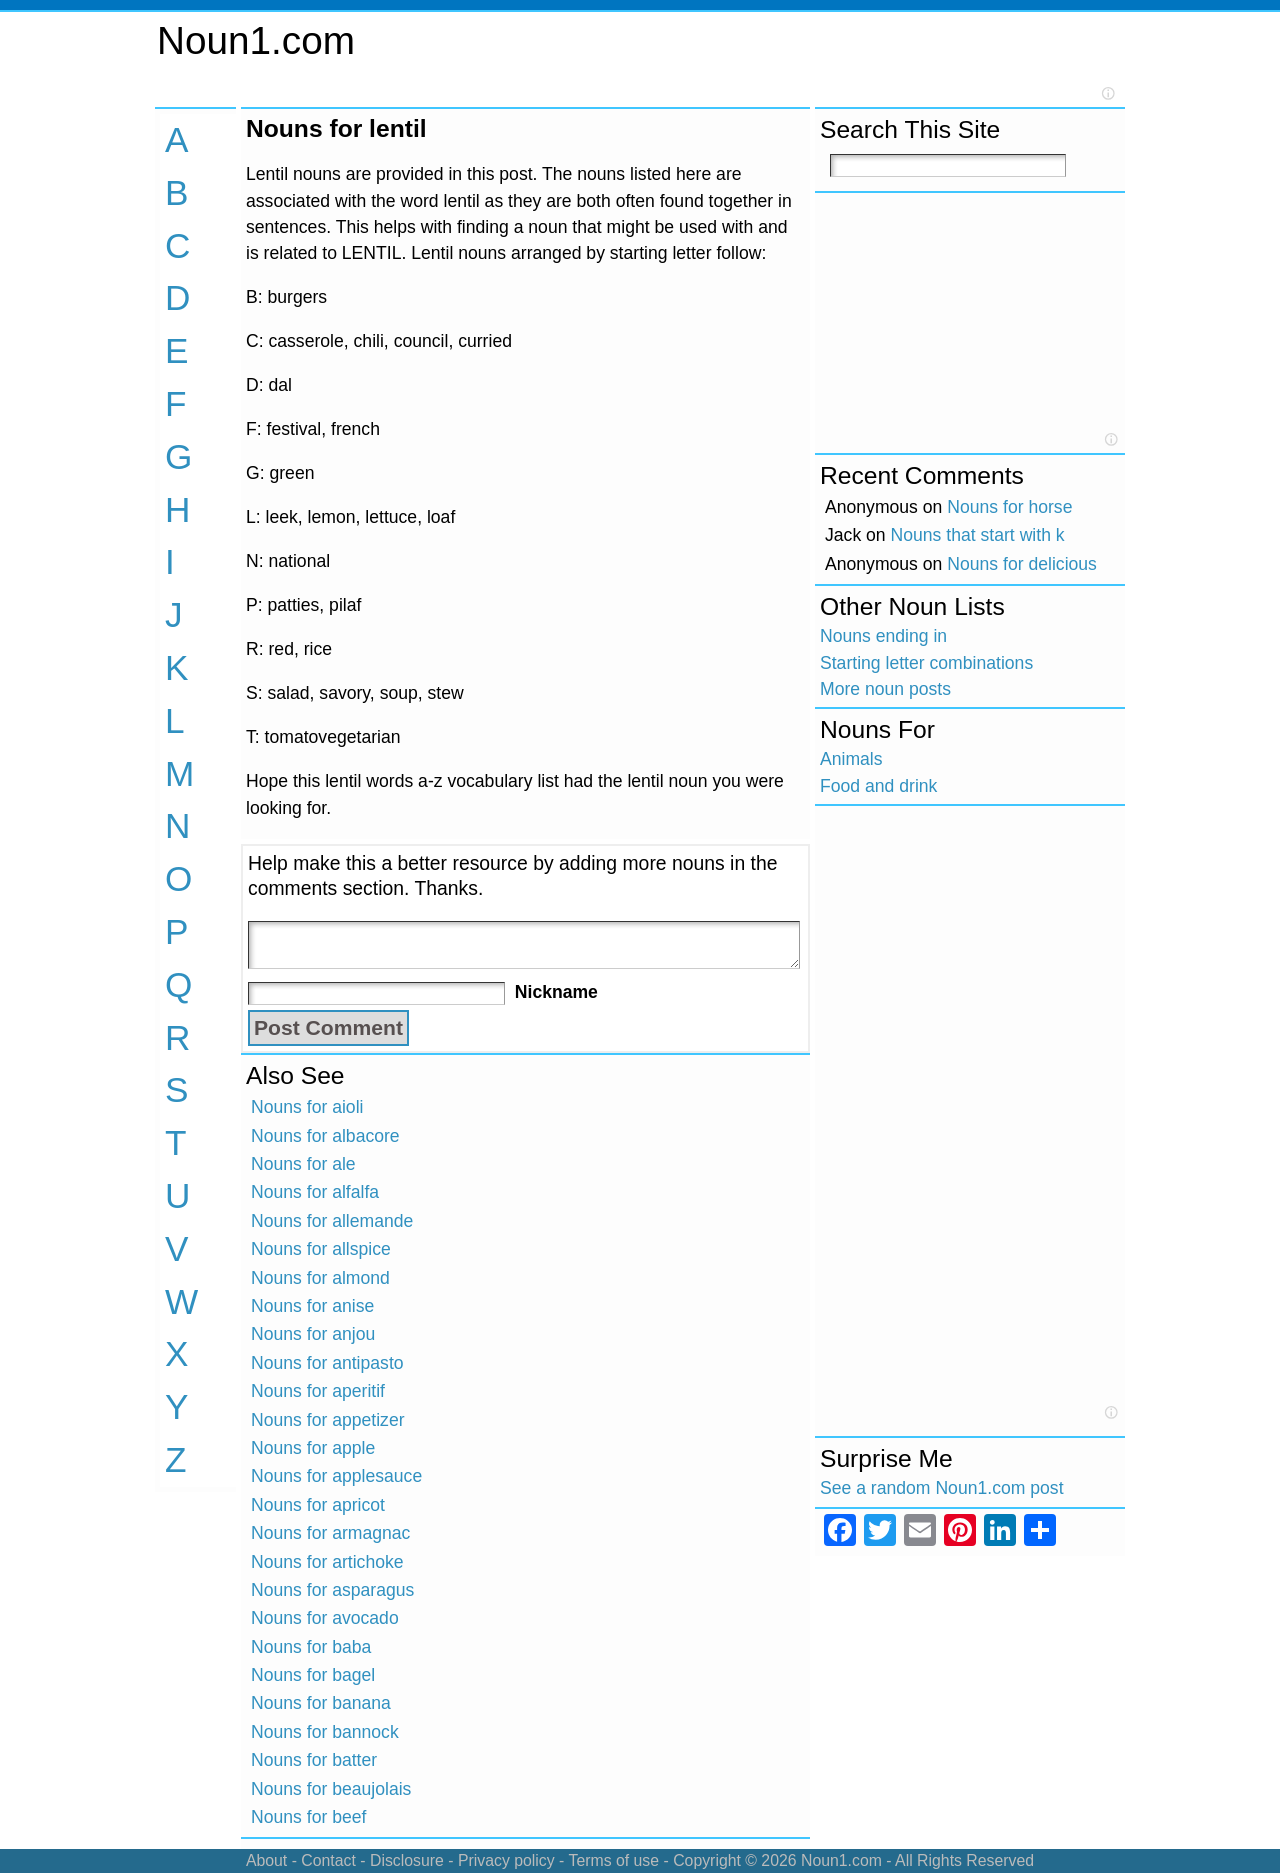  Describe the element at coordinates (315, 1192) in the screenshot. I see `Nouns for alfalfa` at that location.